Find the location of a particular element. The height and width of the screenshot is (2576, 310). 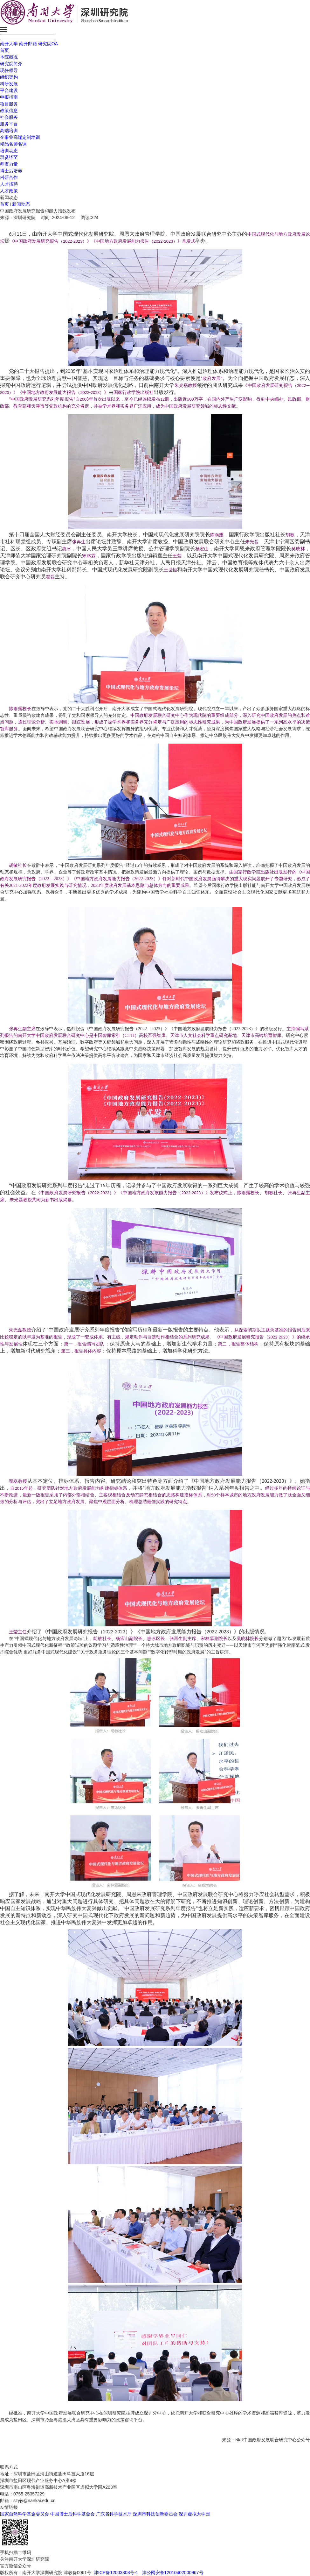

津公网安备12010402000967号 is located at coordinates (172, 2572).